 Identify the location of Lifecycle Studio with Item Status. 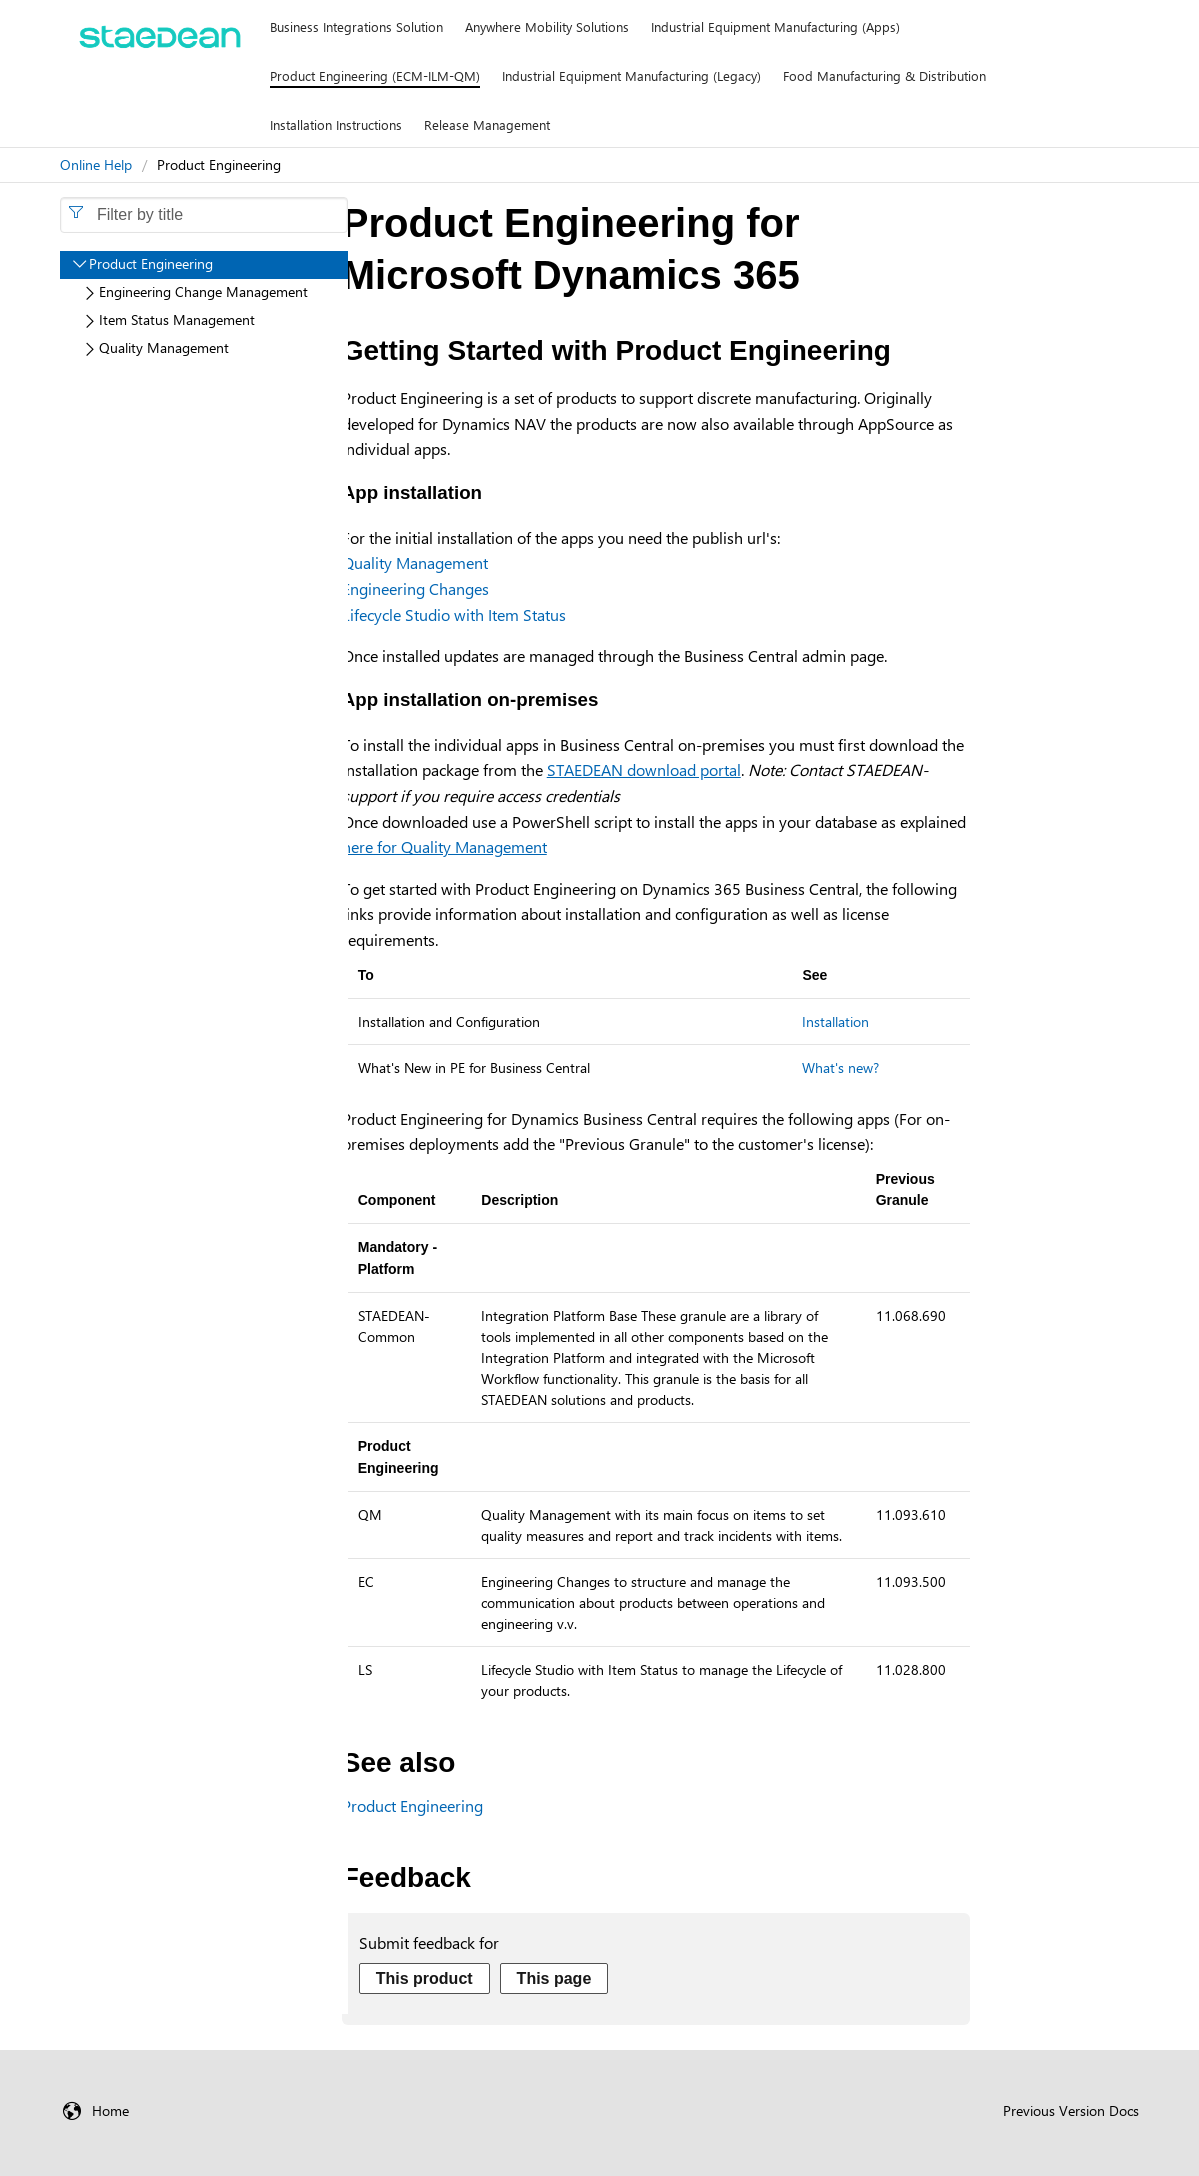
(454, 614).